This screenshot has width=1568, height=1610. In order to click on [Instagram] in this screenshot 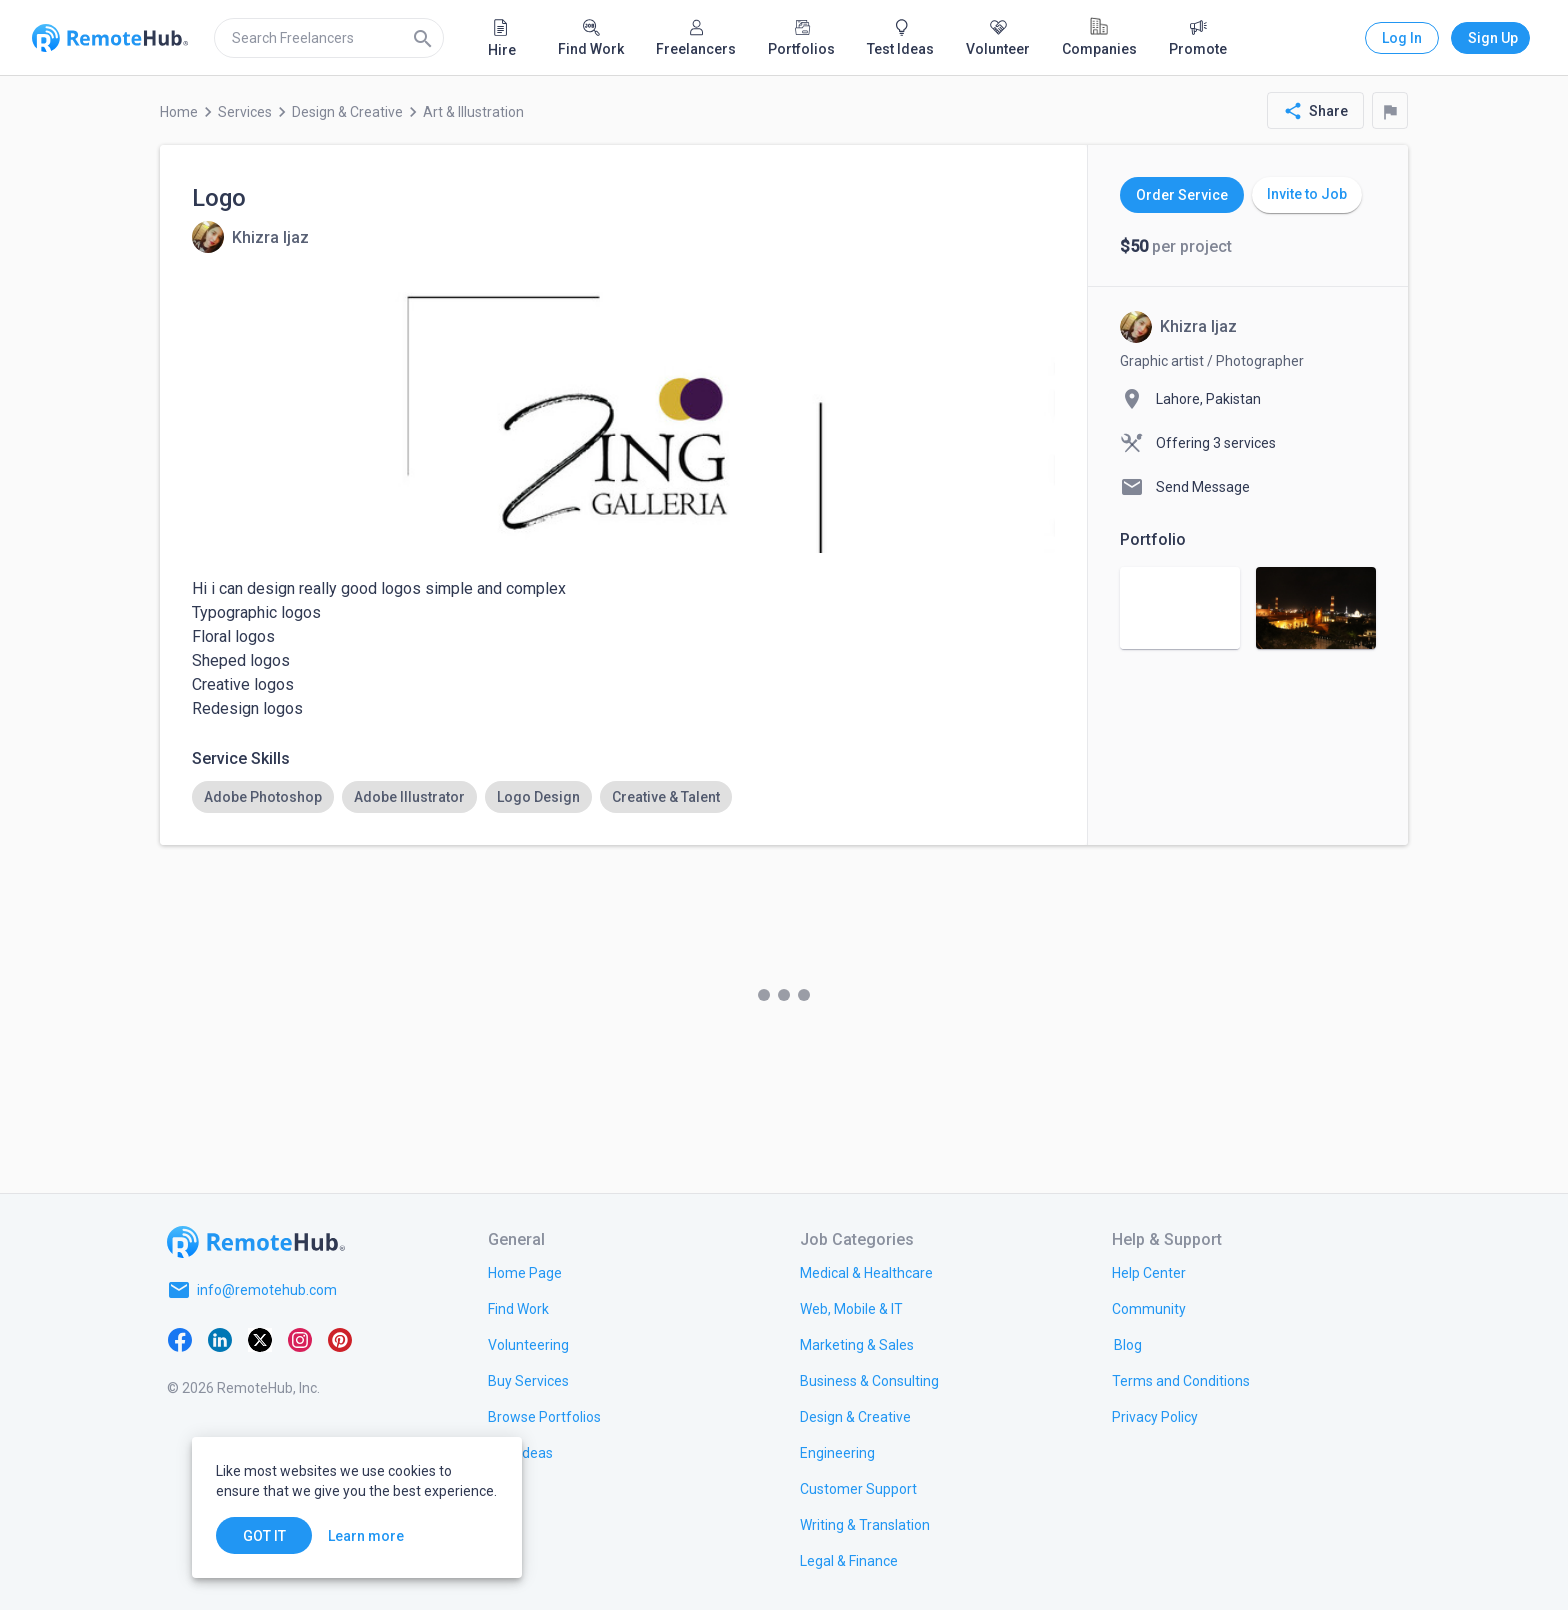, I will do `click(300, 1338)`.